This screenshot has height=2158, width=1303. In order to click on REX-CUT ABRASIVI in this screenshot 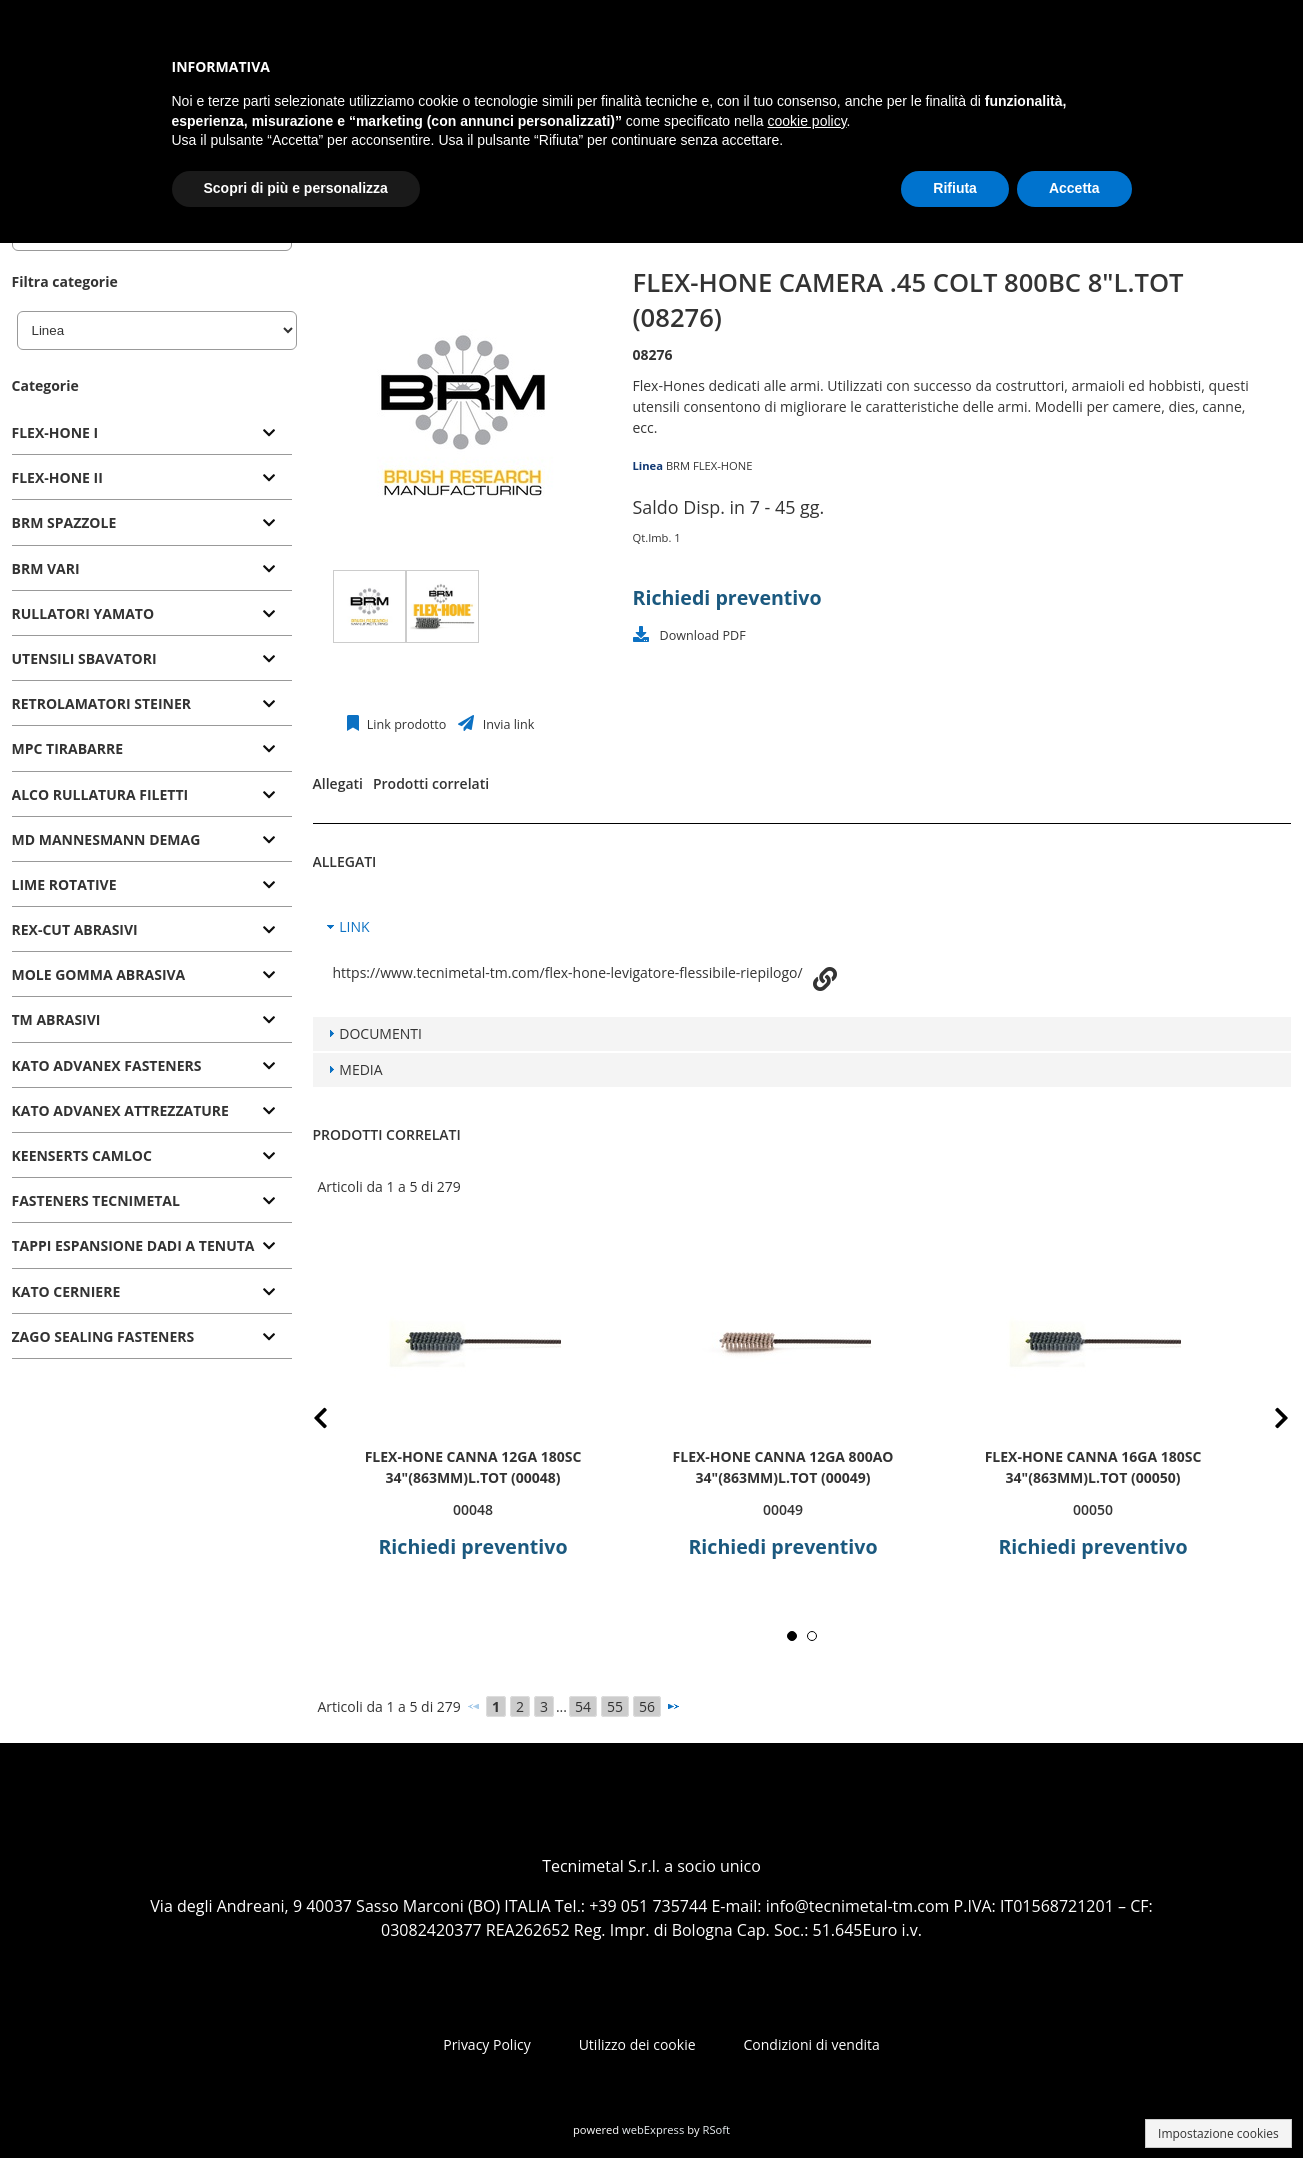, I will do `click(75, 929)`.